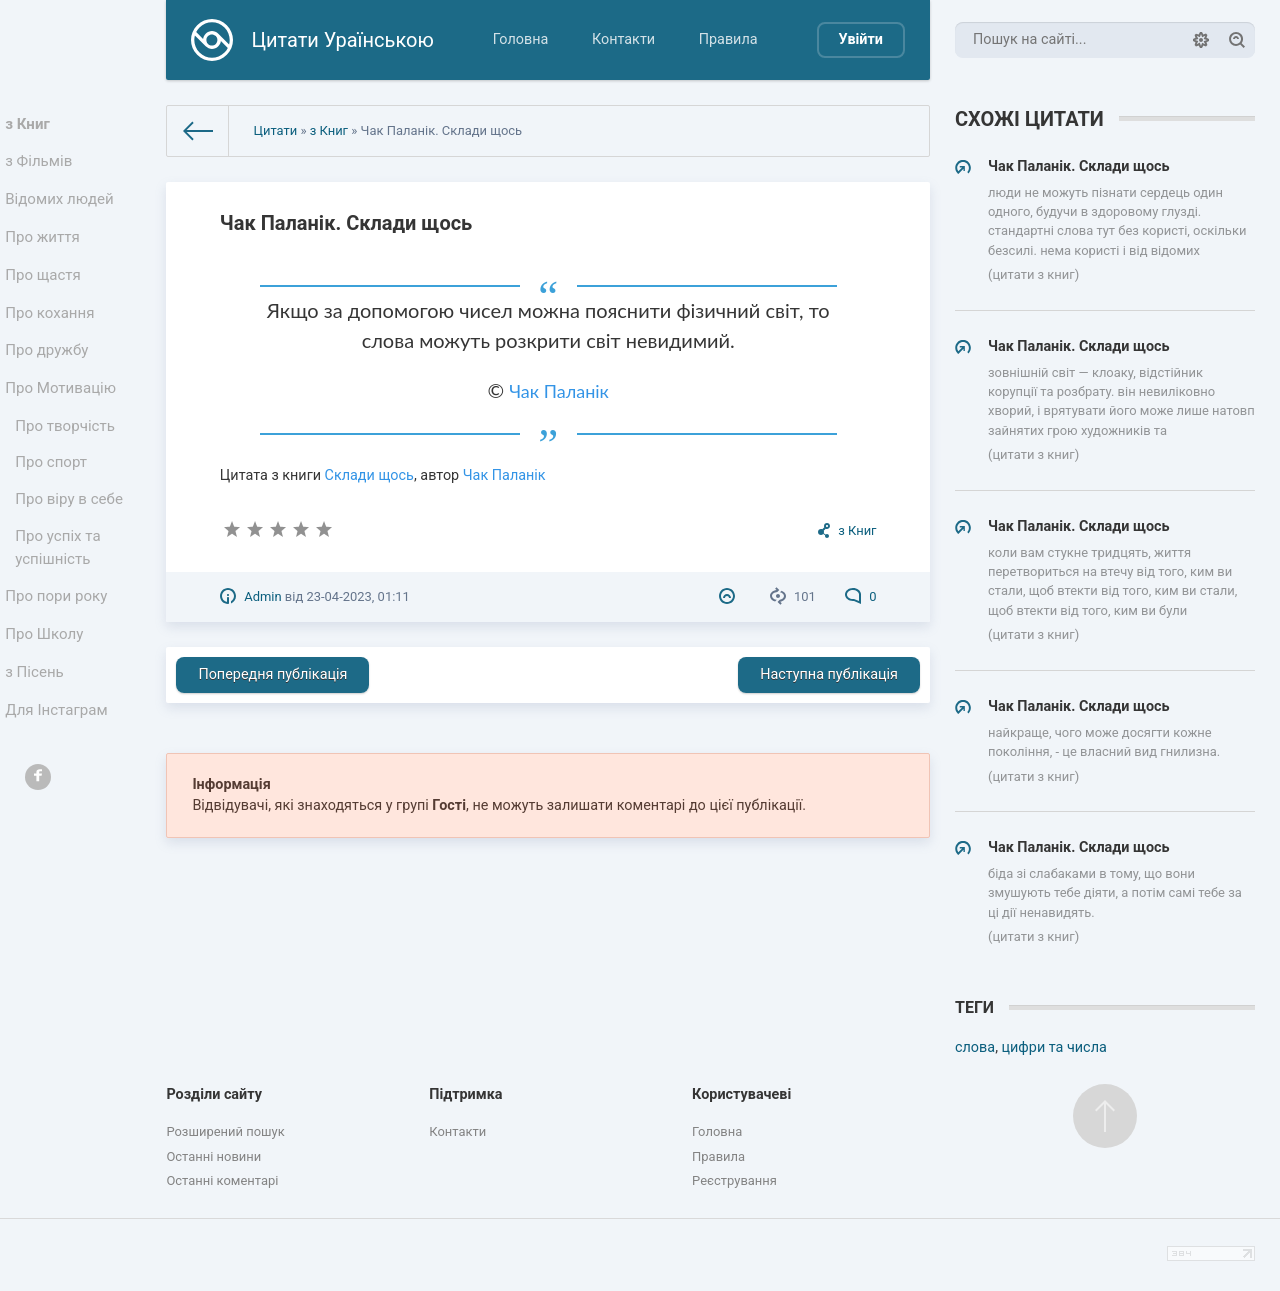 The height and width of the screenshot is (1291, 1280). I want to click on Admin, so click(262, 596).